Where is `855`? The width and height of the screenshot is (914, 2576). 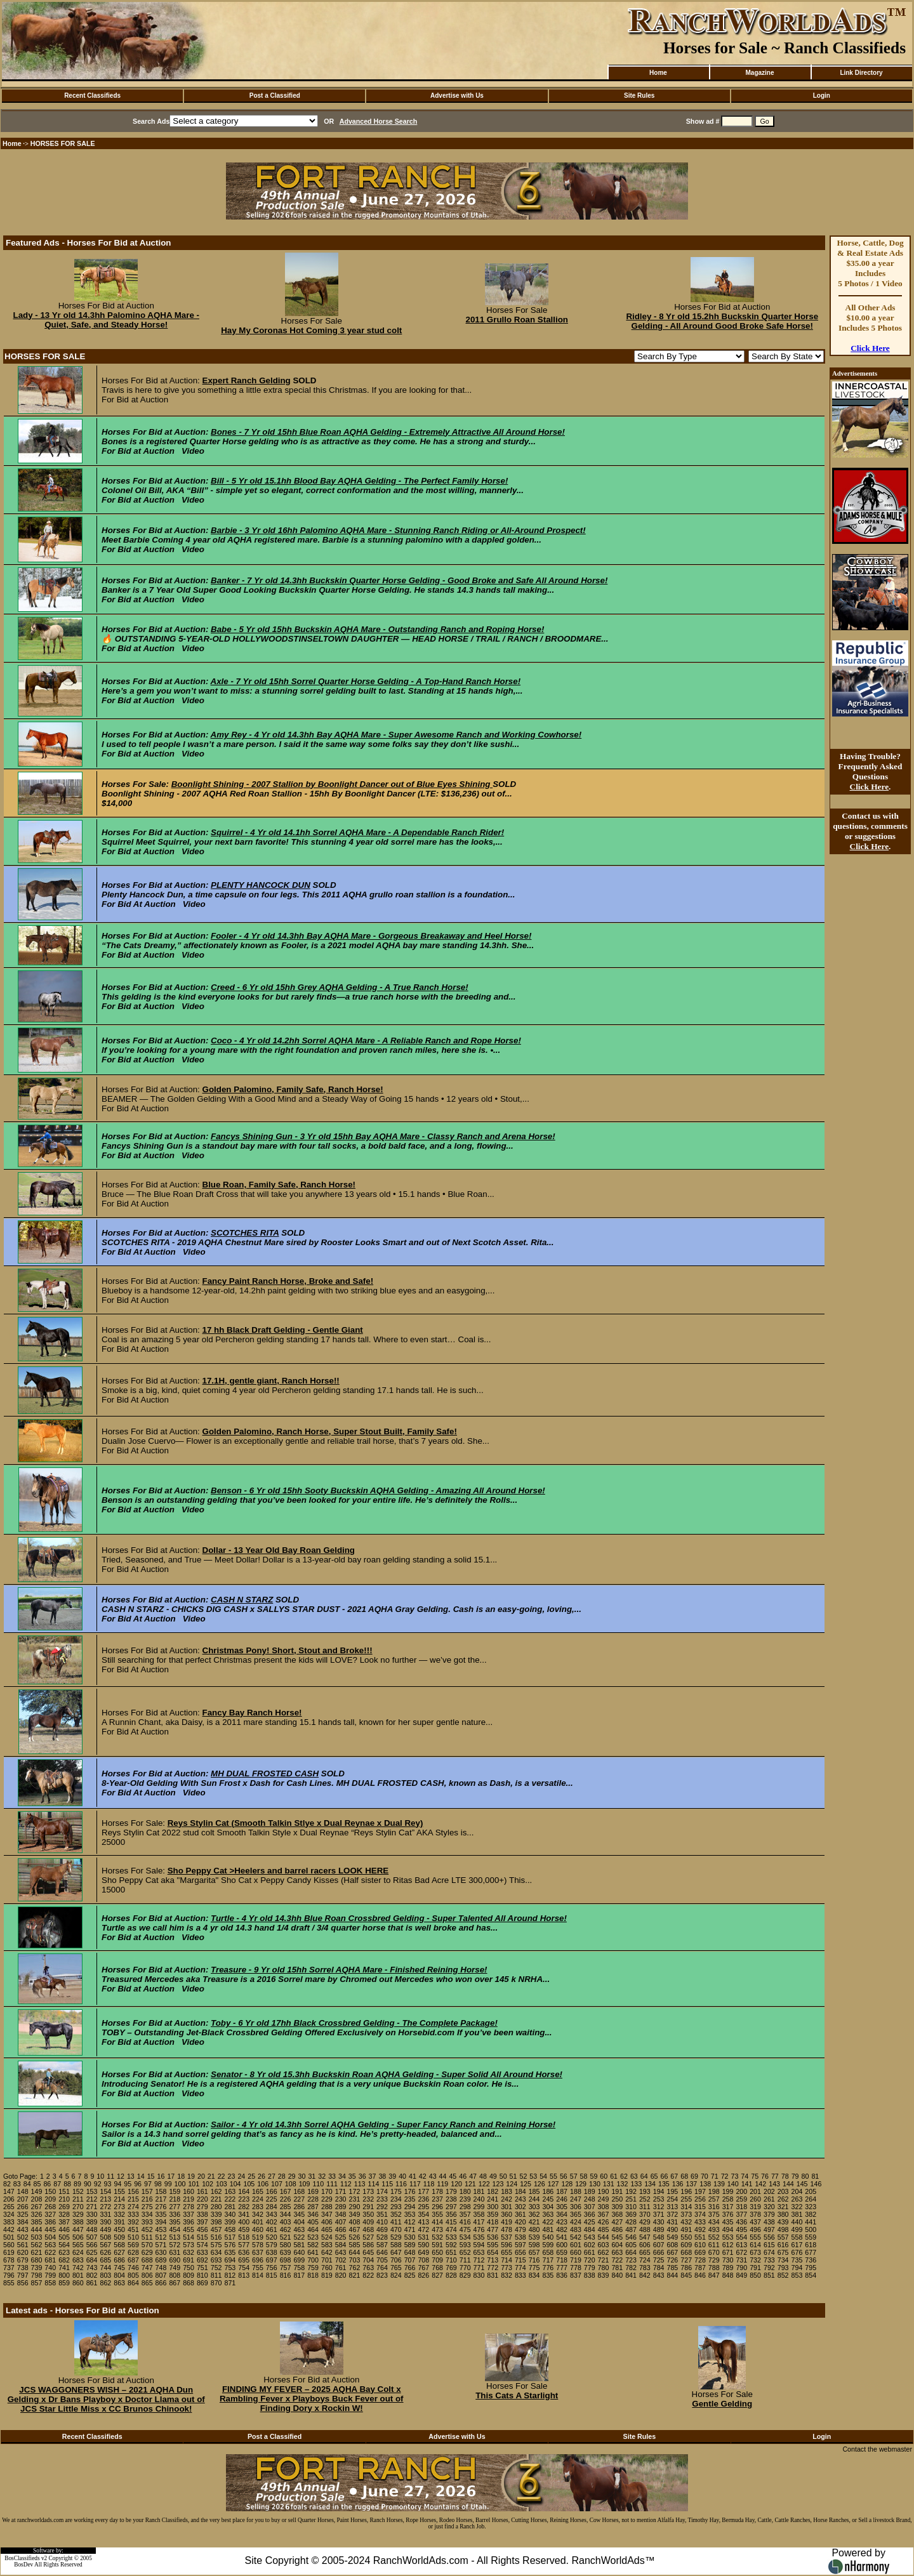
855 is located at coordinates (9, 2283).